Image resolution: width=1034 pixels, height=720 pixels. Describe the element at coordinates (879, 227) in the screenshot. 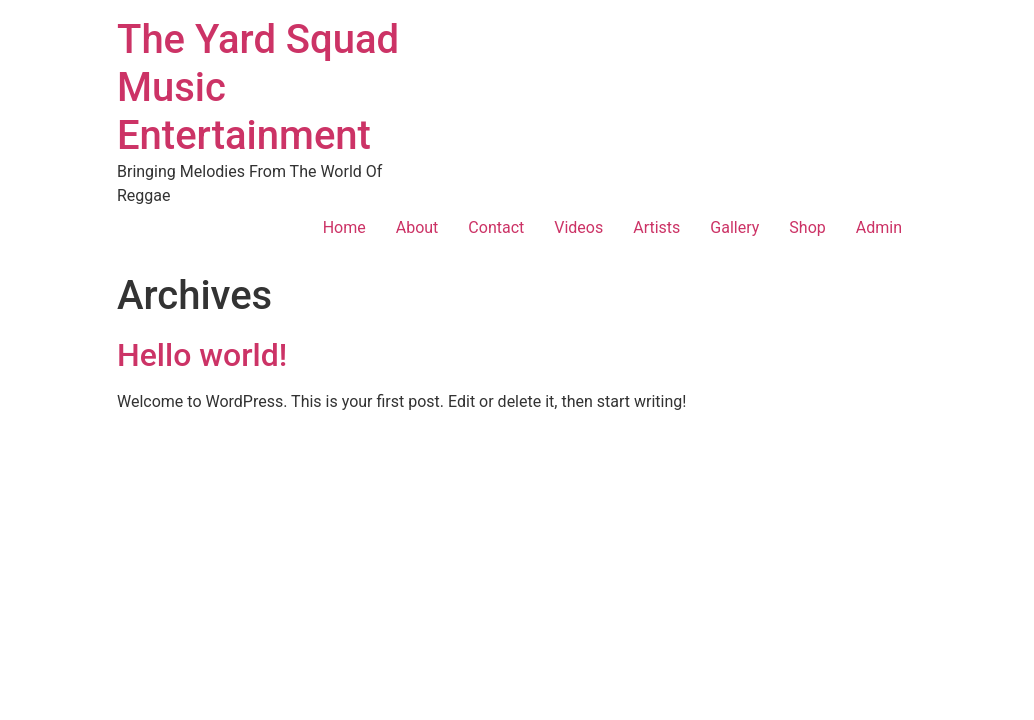

I see `Admin` at that location.